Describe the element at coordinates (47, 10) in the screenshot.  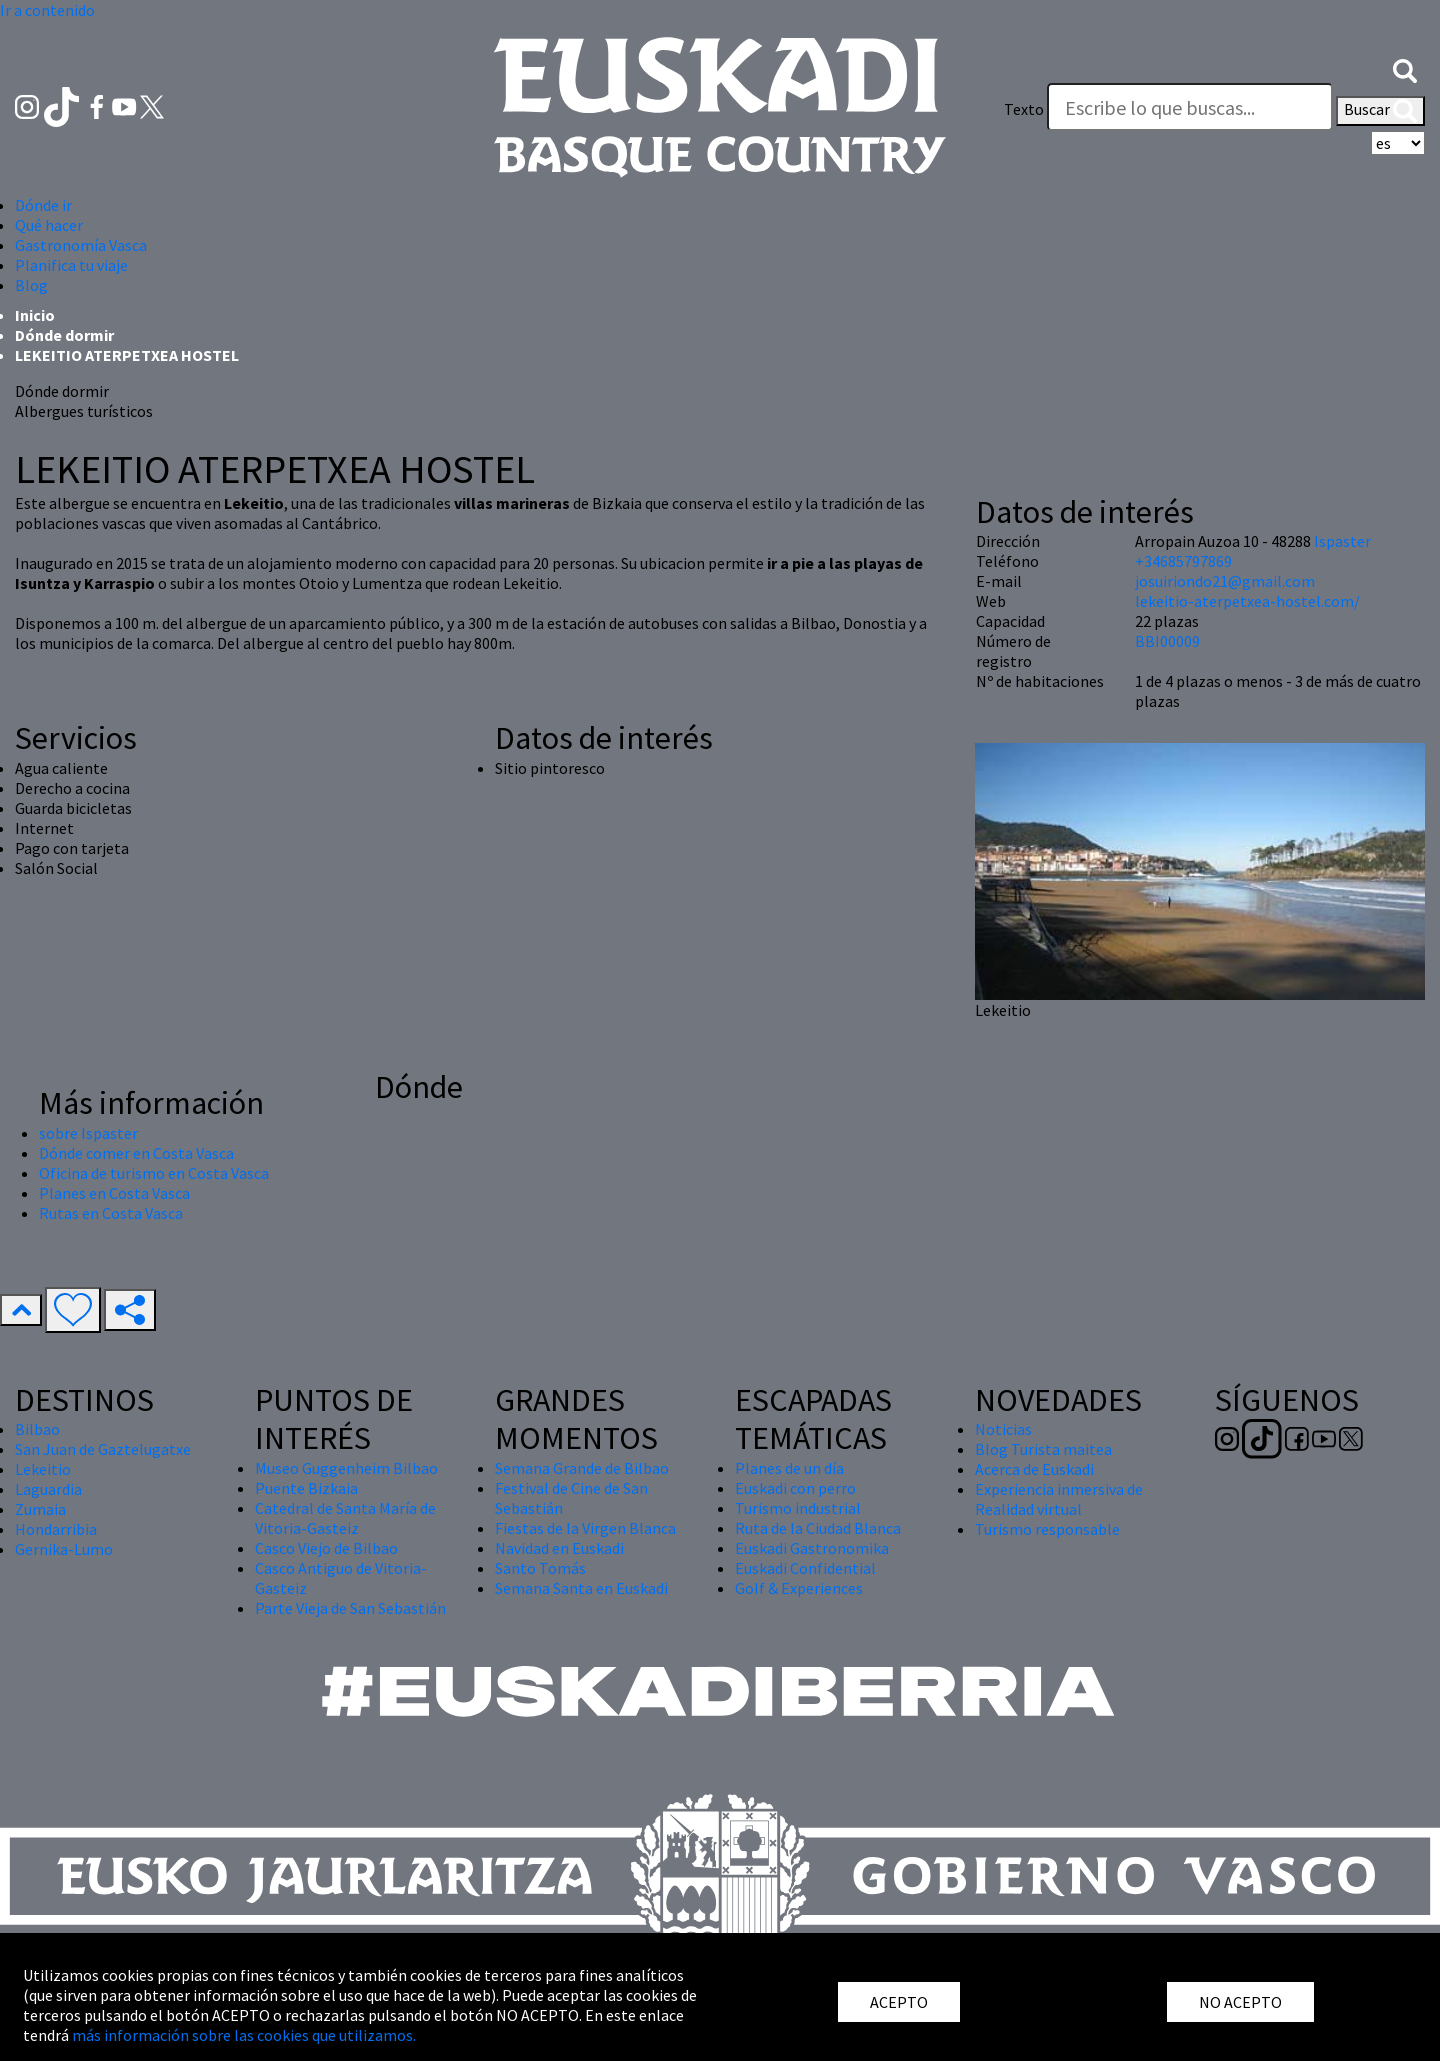
I see `Ir a contenido` at that location.